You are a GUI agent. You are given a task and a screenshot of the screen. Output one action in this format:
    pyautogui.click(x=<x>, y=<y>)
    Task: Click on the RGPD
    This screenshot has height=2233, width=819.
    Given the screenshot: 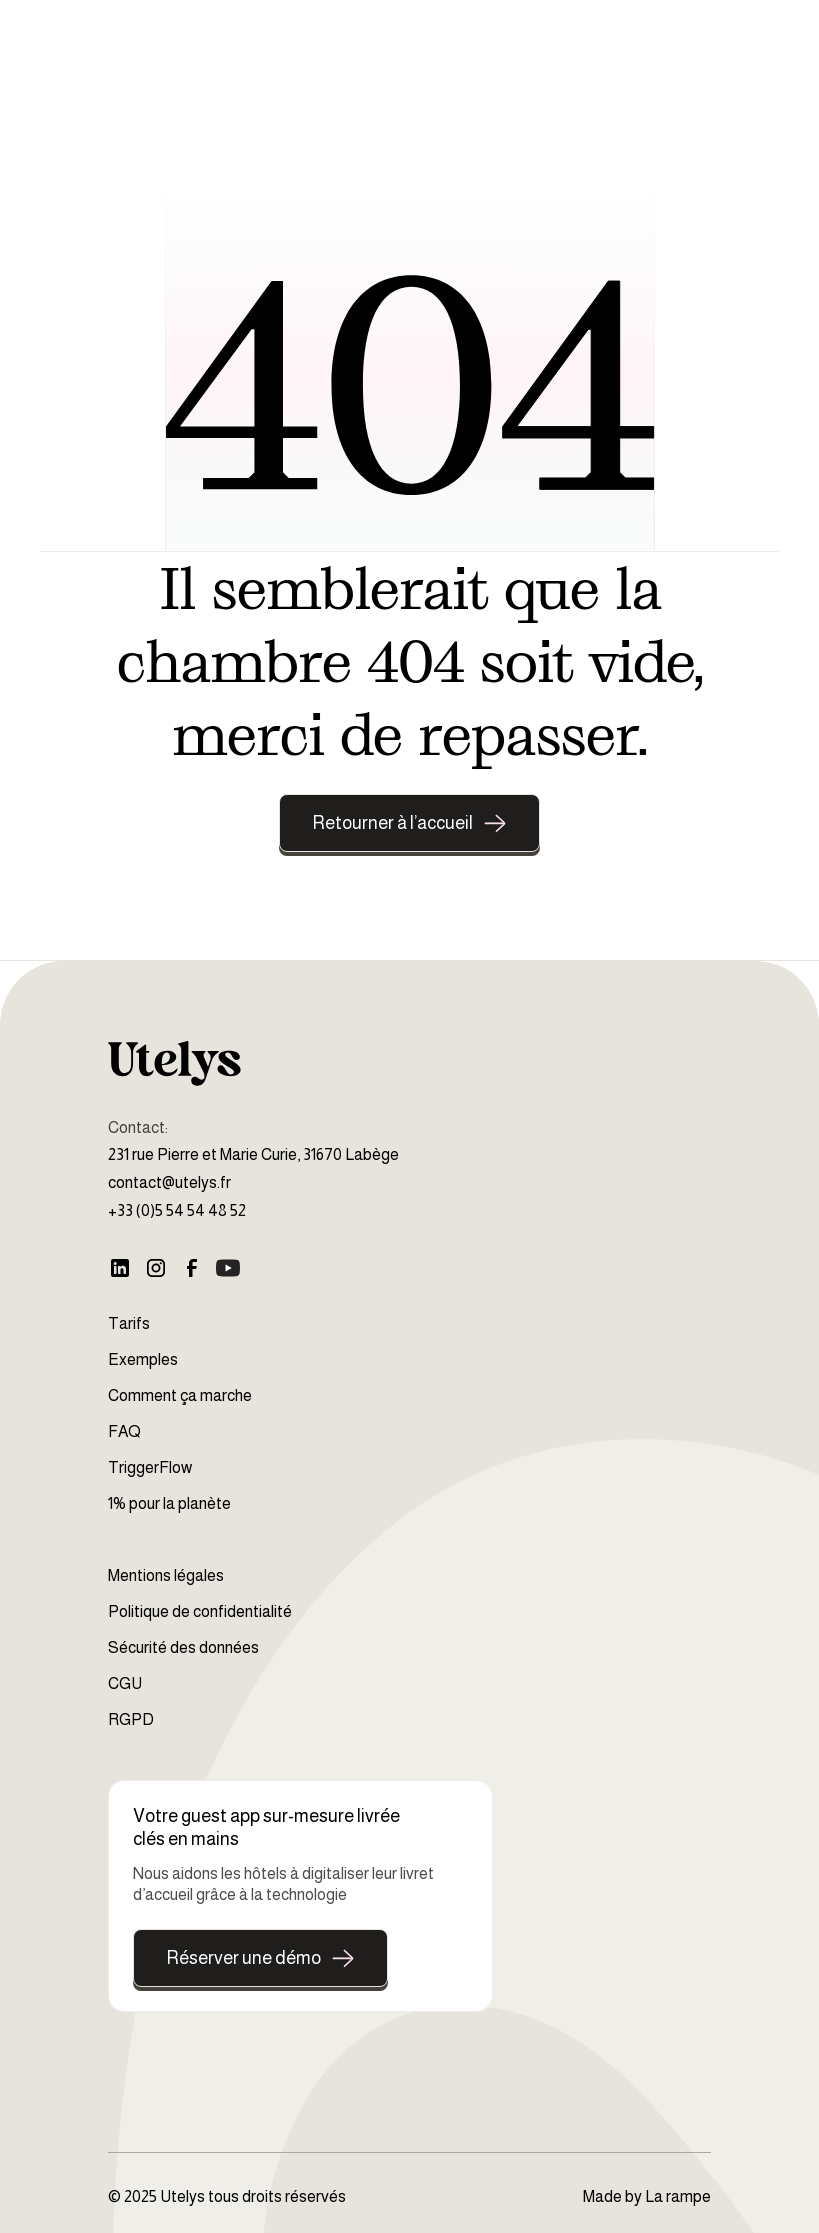 What is the action you would take?
    pyautogui.click(x=131, y=1719)
    